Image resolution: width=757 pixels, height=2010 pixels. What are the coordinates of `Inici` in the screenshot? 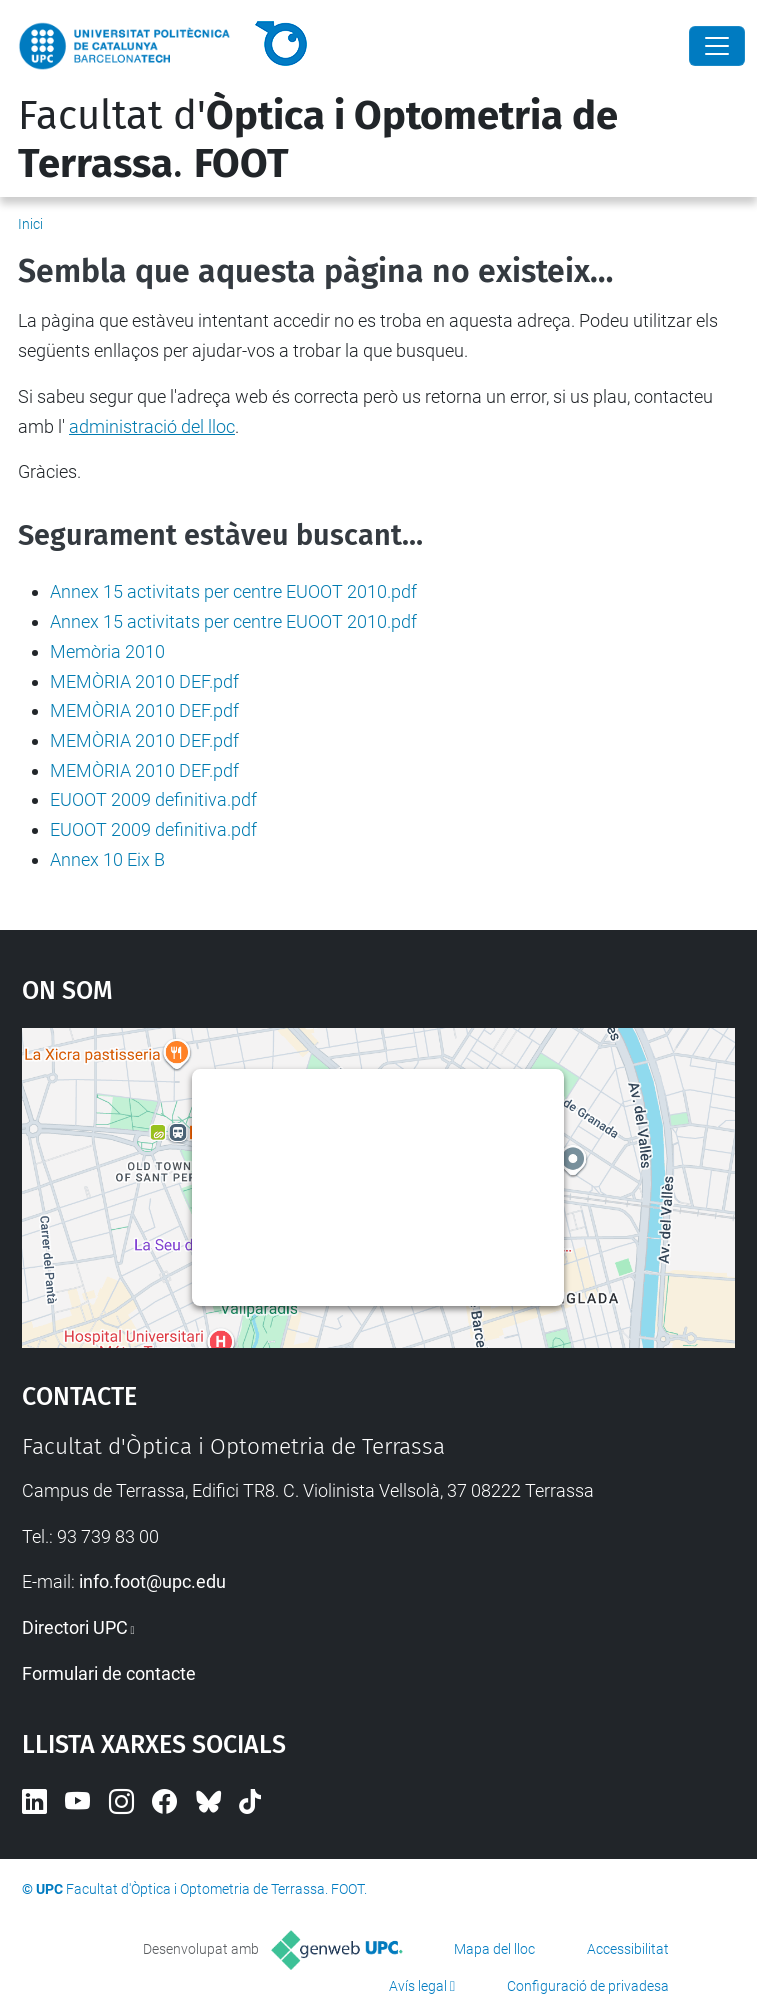 It's located at (30, 224).